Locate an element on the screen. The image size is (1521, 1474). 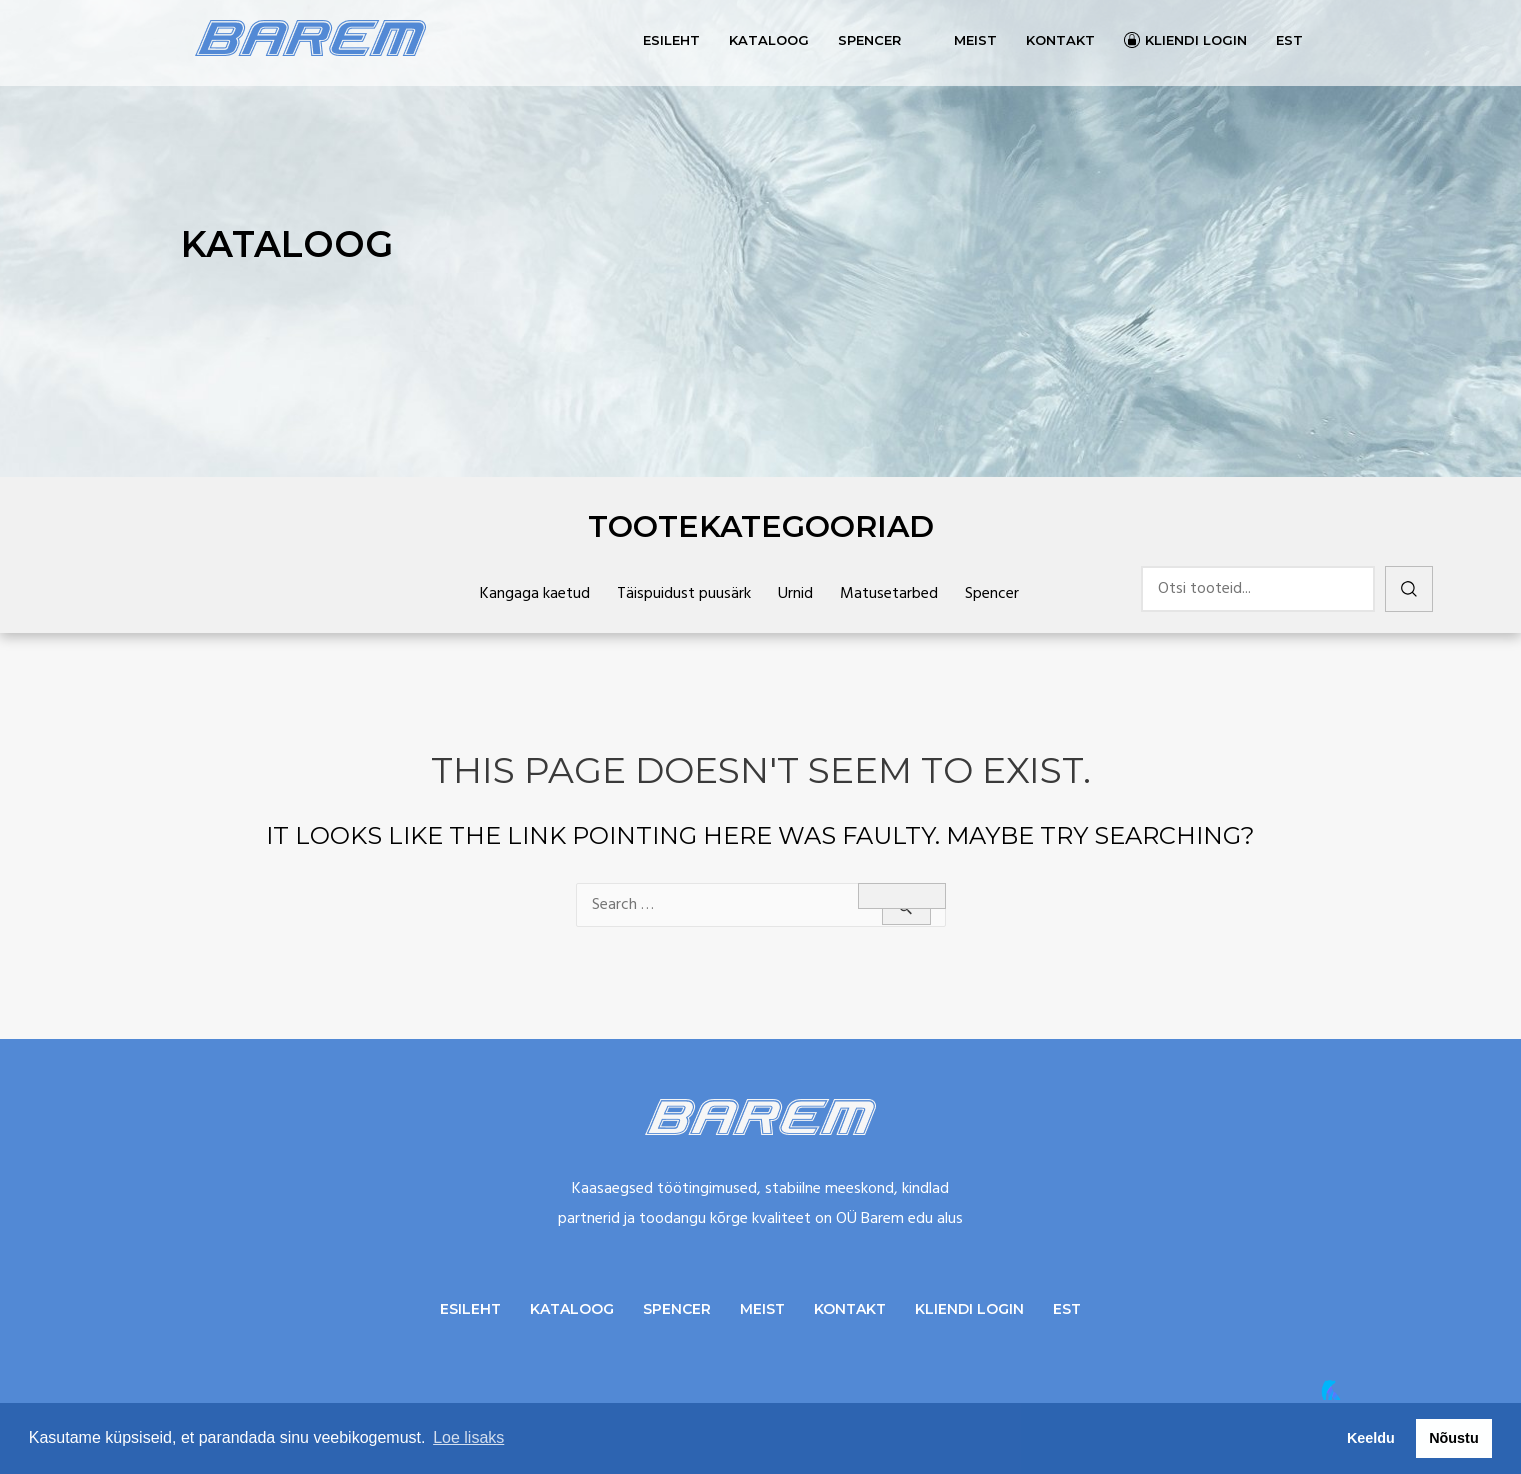
Keeldu [button] is located at coordinates (1371, 1438).